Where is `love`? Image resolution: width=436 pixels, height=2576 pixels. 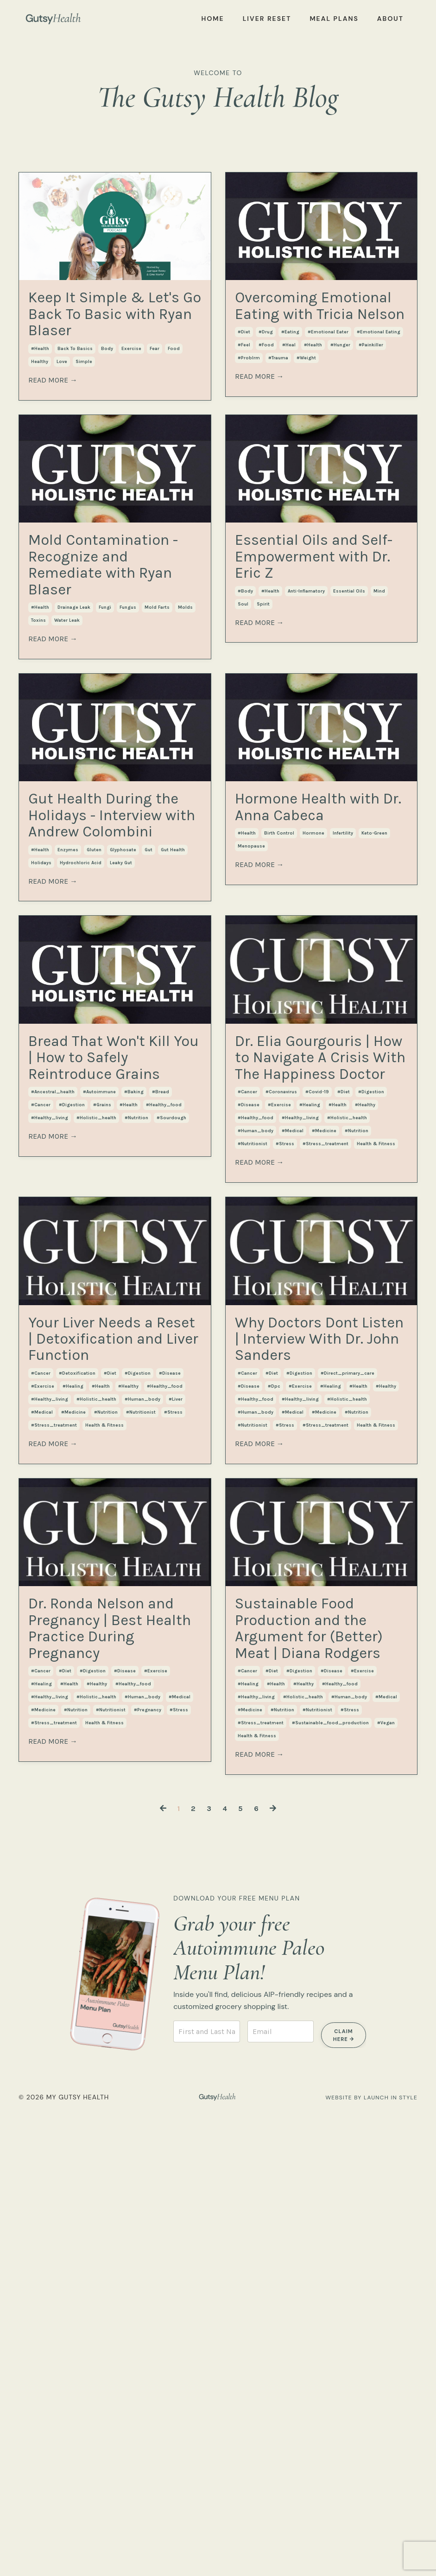
love is located at coordinates (62, 410).